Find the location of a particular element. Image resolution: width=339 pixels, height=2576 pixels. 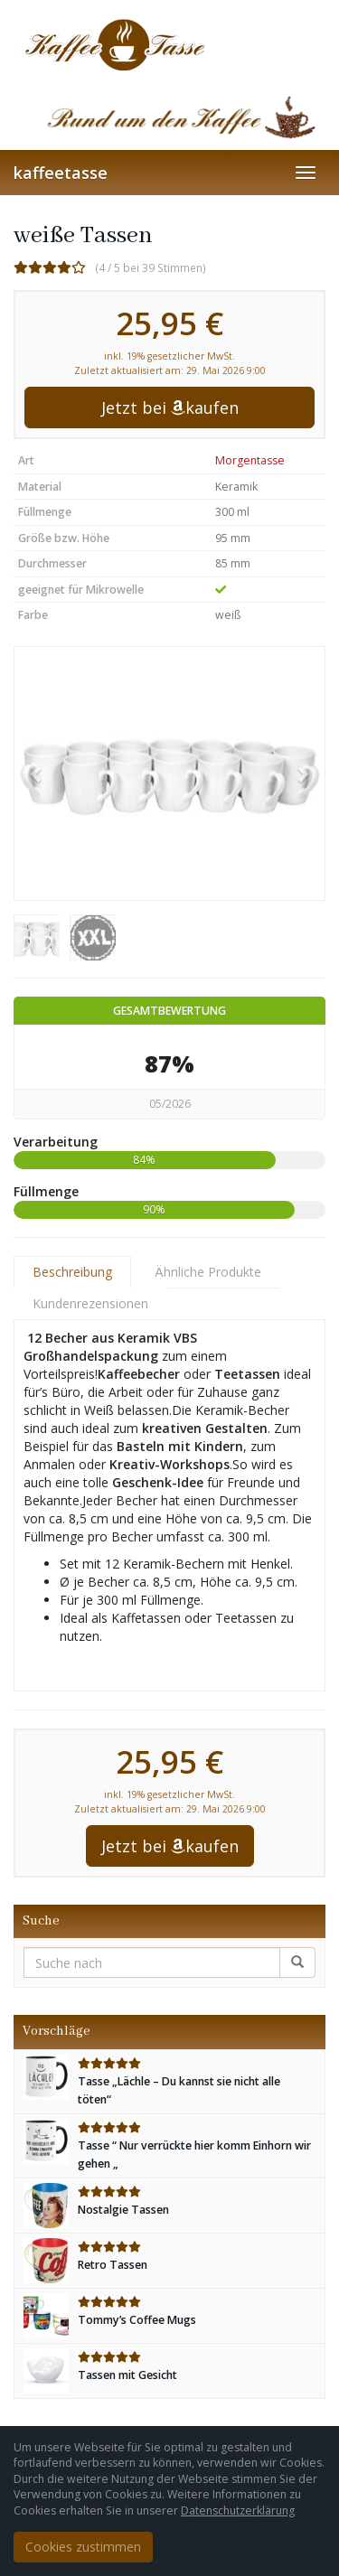

Jetzt bei kaufen is located at coordinates (170, 407).